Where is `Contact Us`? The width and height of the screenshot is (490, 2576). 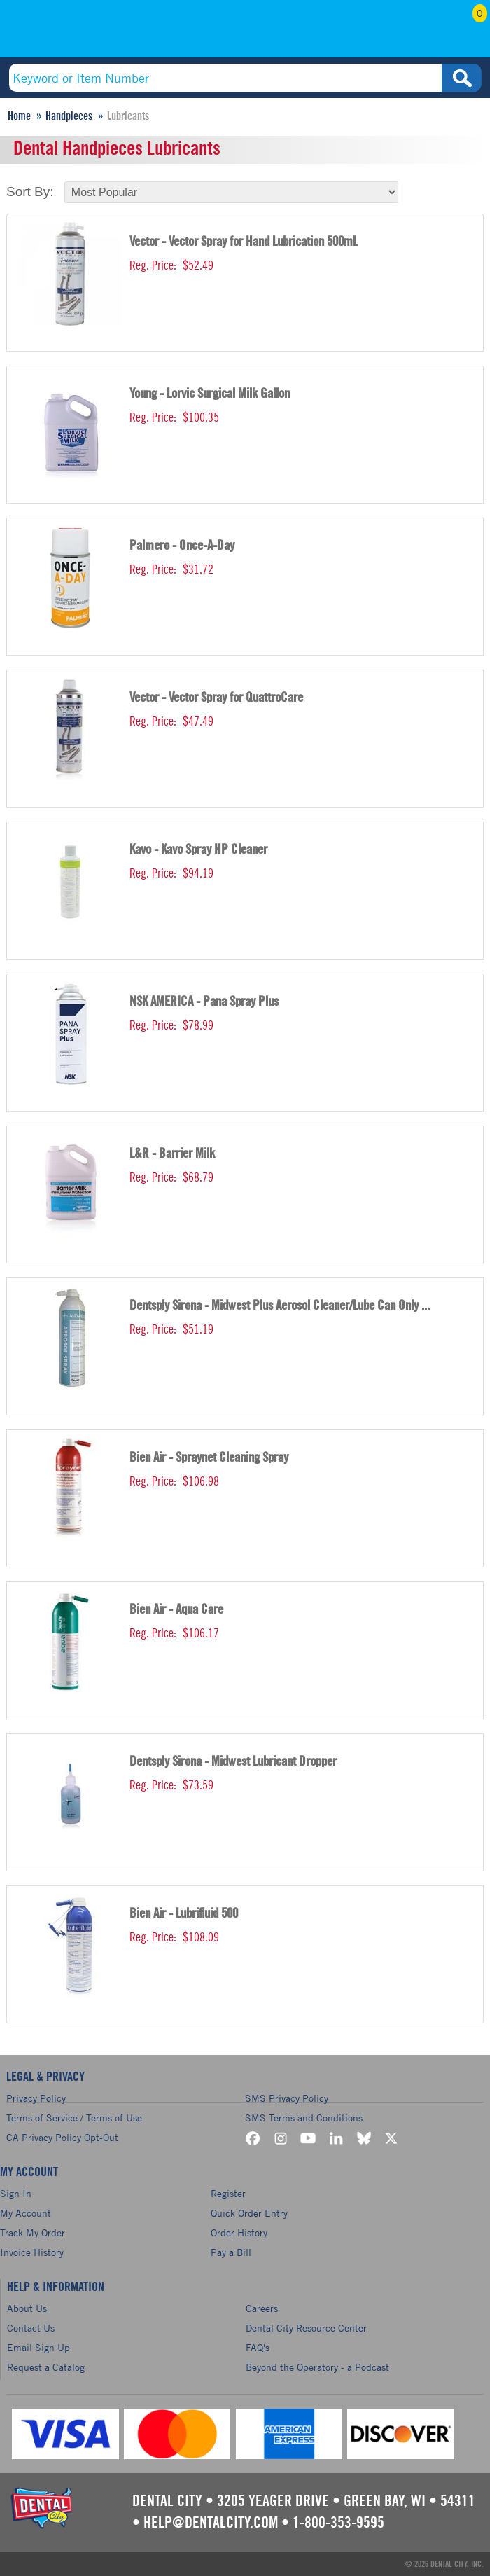
Contact Us is located at coordinates (31, 2328).